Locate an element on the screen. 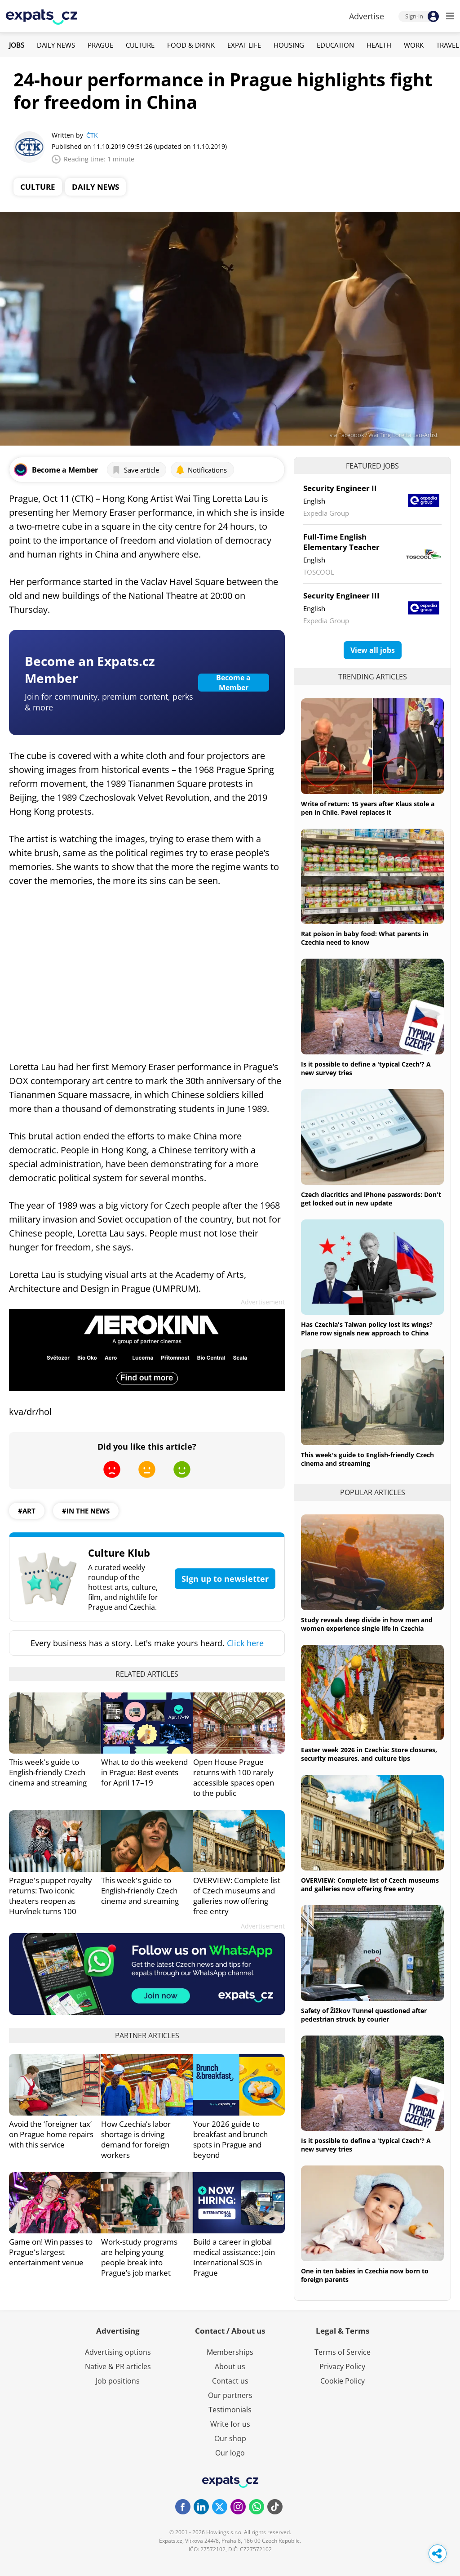 This screenshot has height=2576, width=460. Expat Life is located at coordinates (244, 44).